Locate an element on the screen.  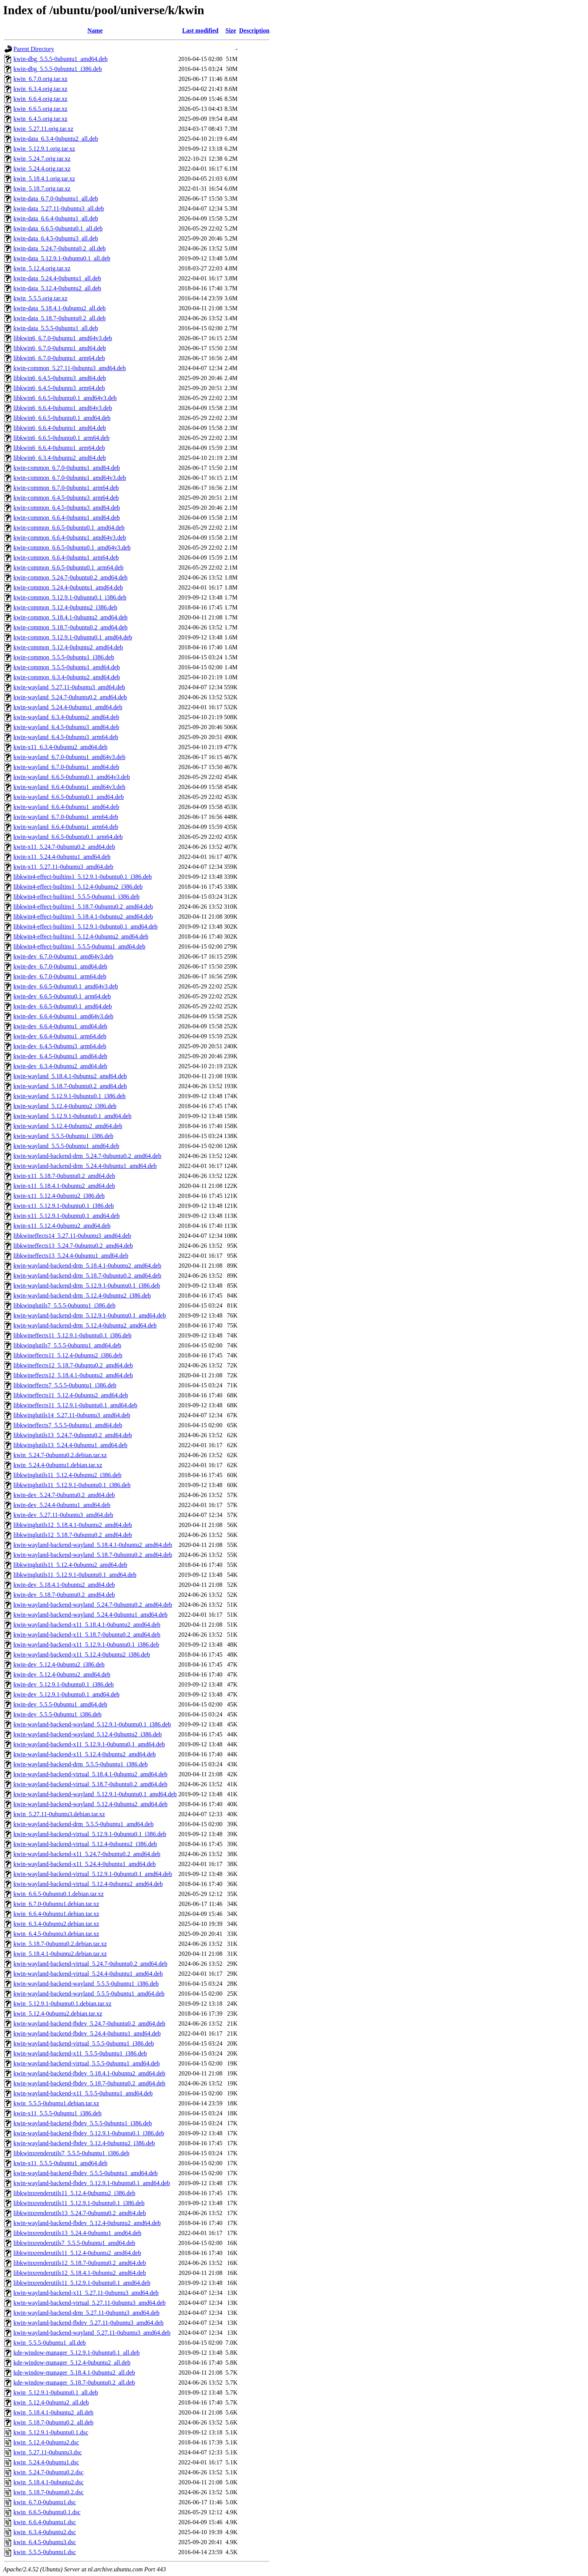
kwin-common_6.6.5-0ubuntu0.1_amd64v3.deb is located at coordinates (72, 547).